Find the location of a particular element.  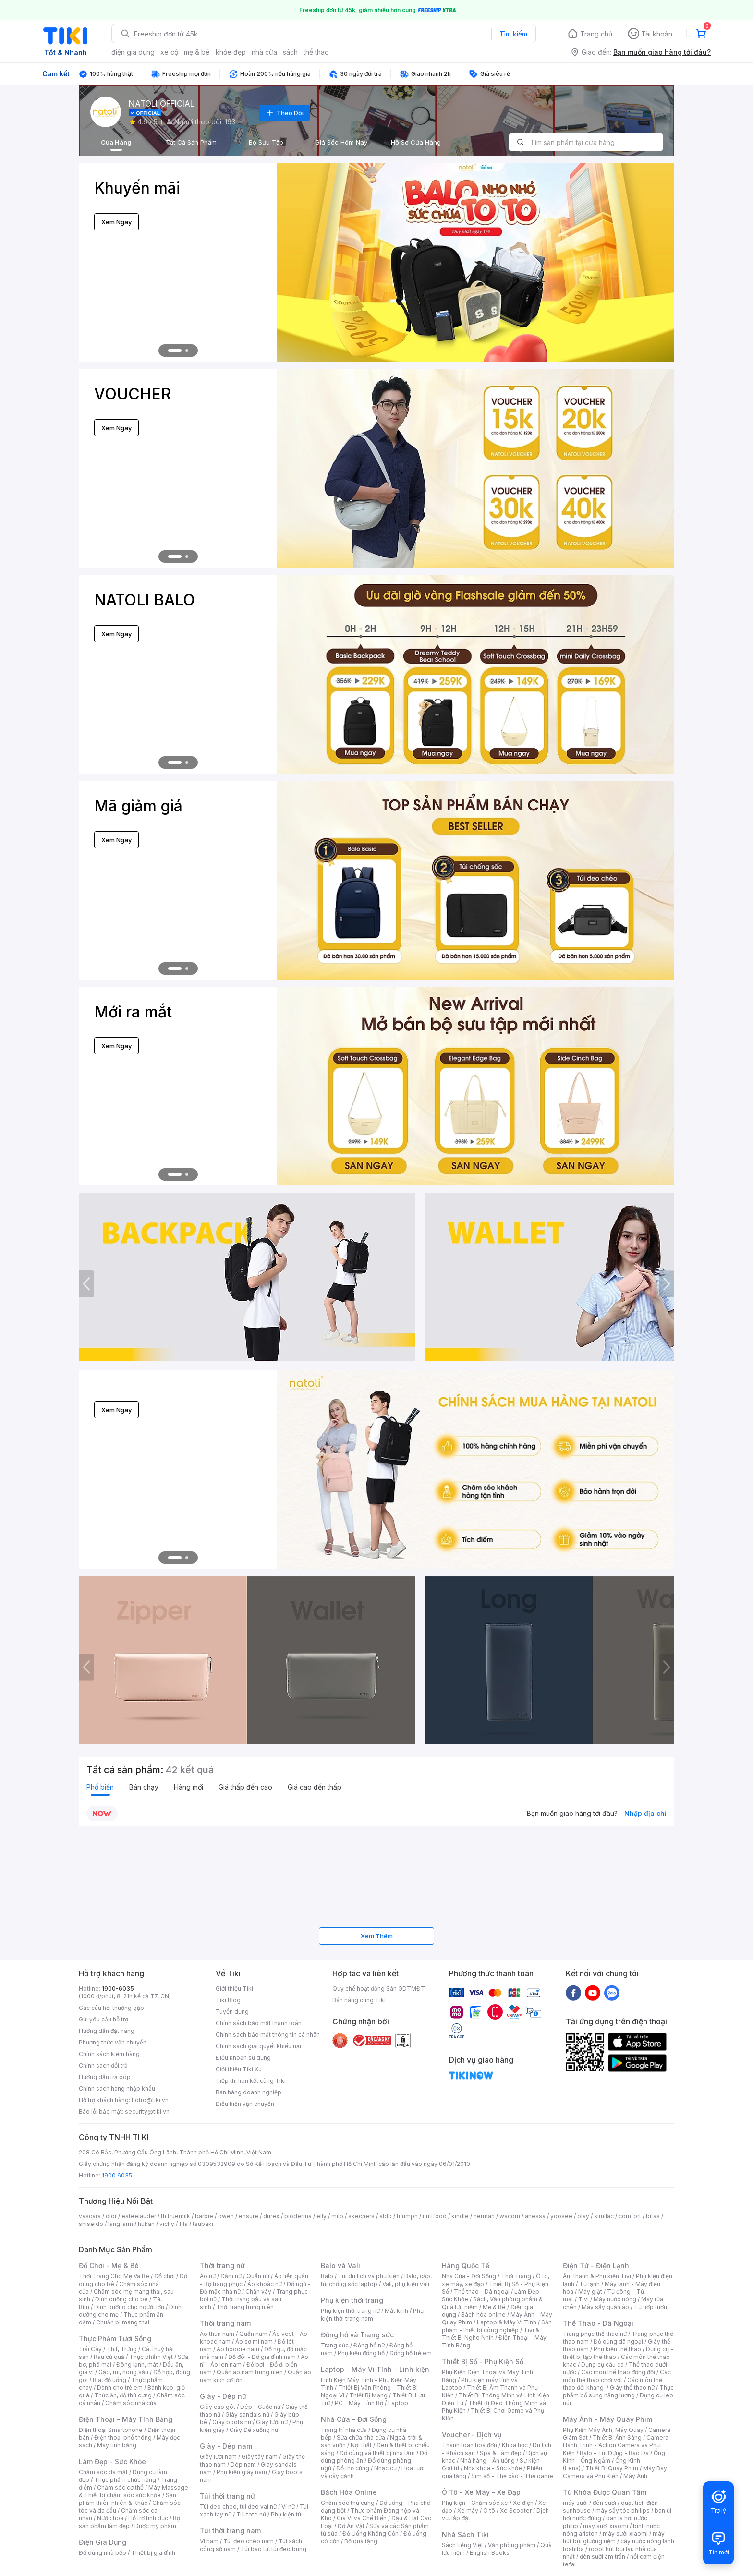

sách is located at coordinates (290, 52).